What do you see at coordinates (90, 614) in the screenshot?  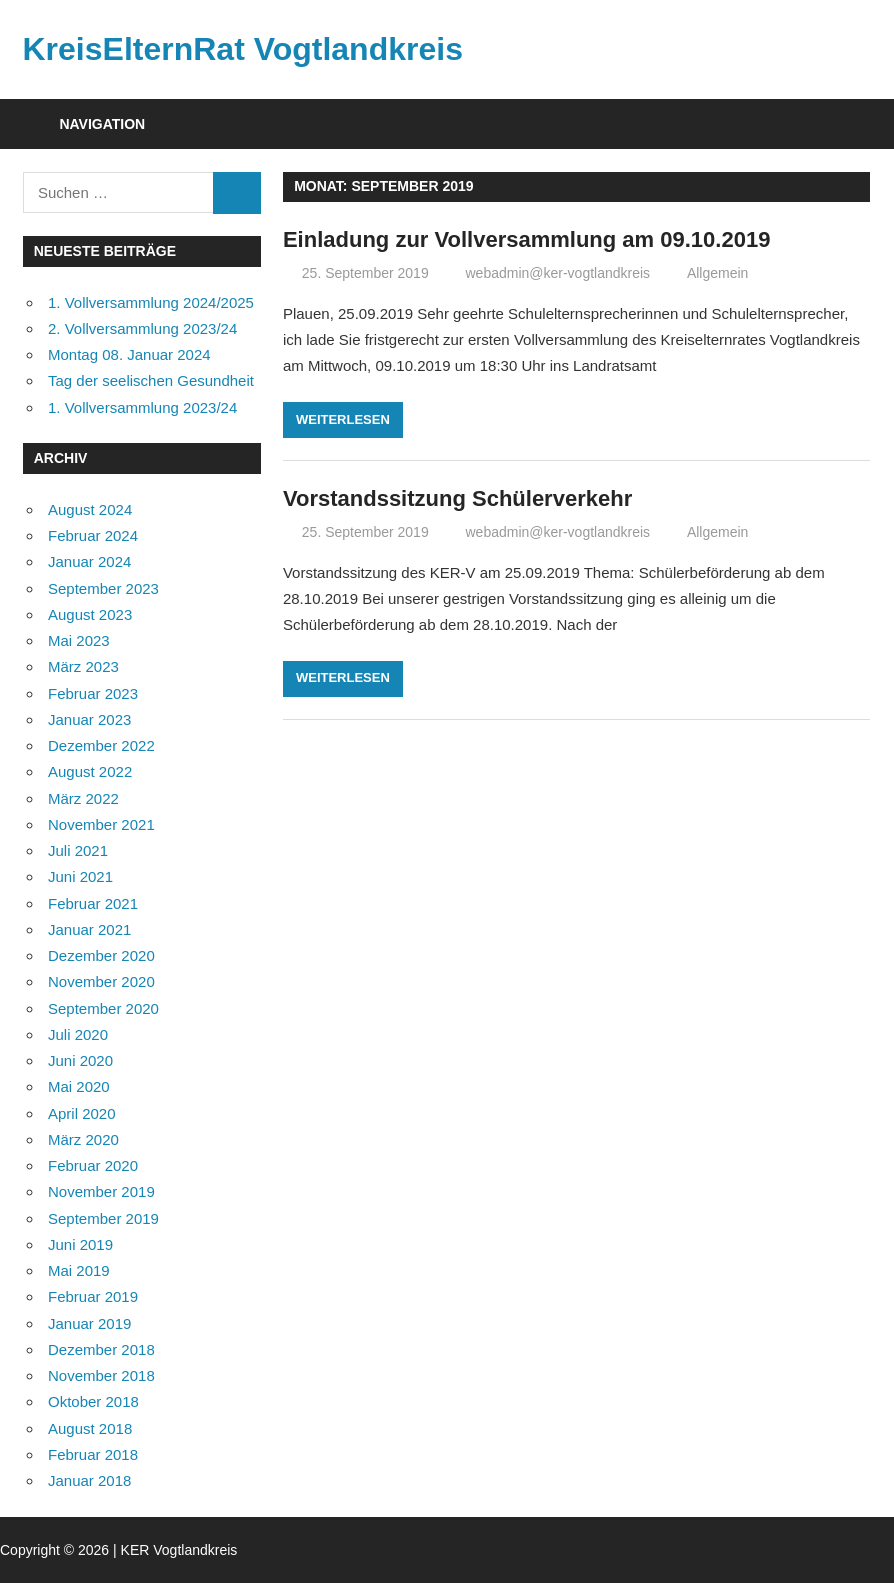 I see `August 2023` at bounding box center [90, 614].